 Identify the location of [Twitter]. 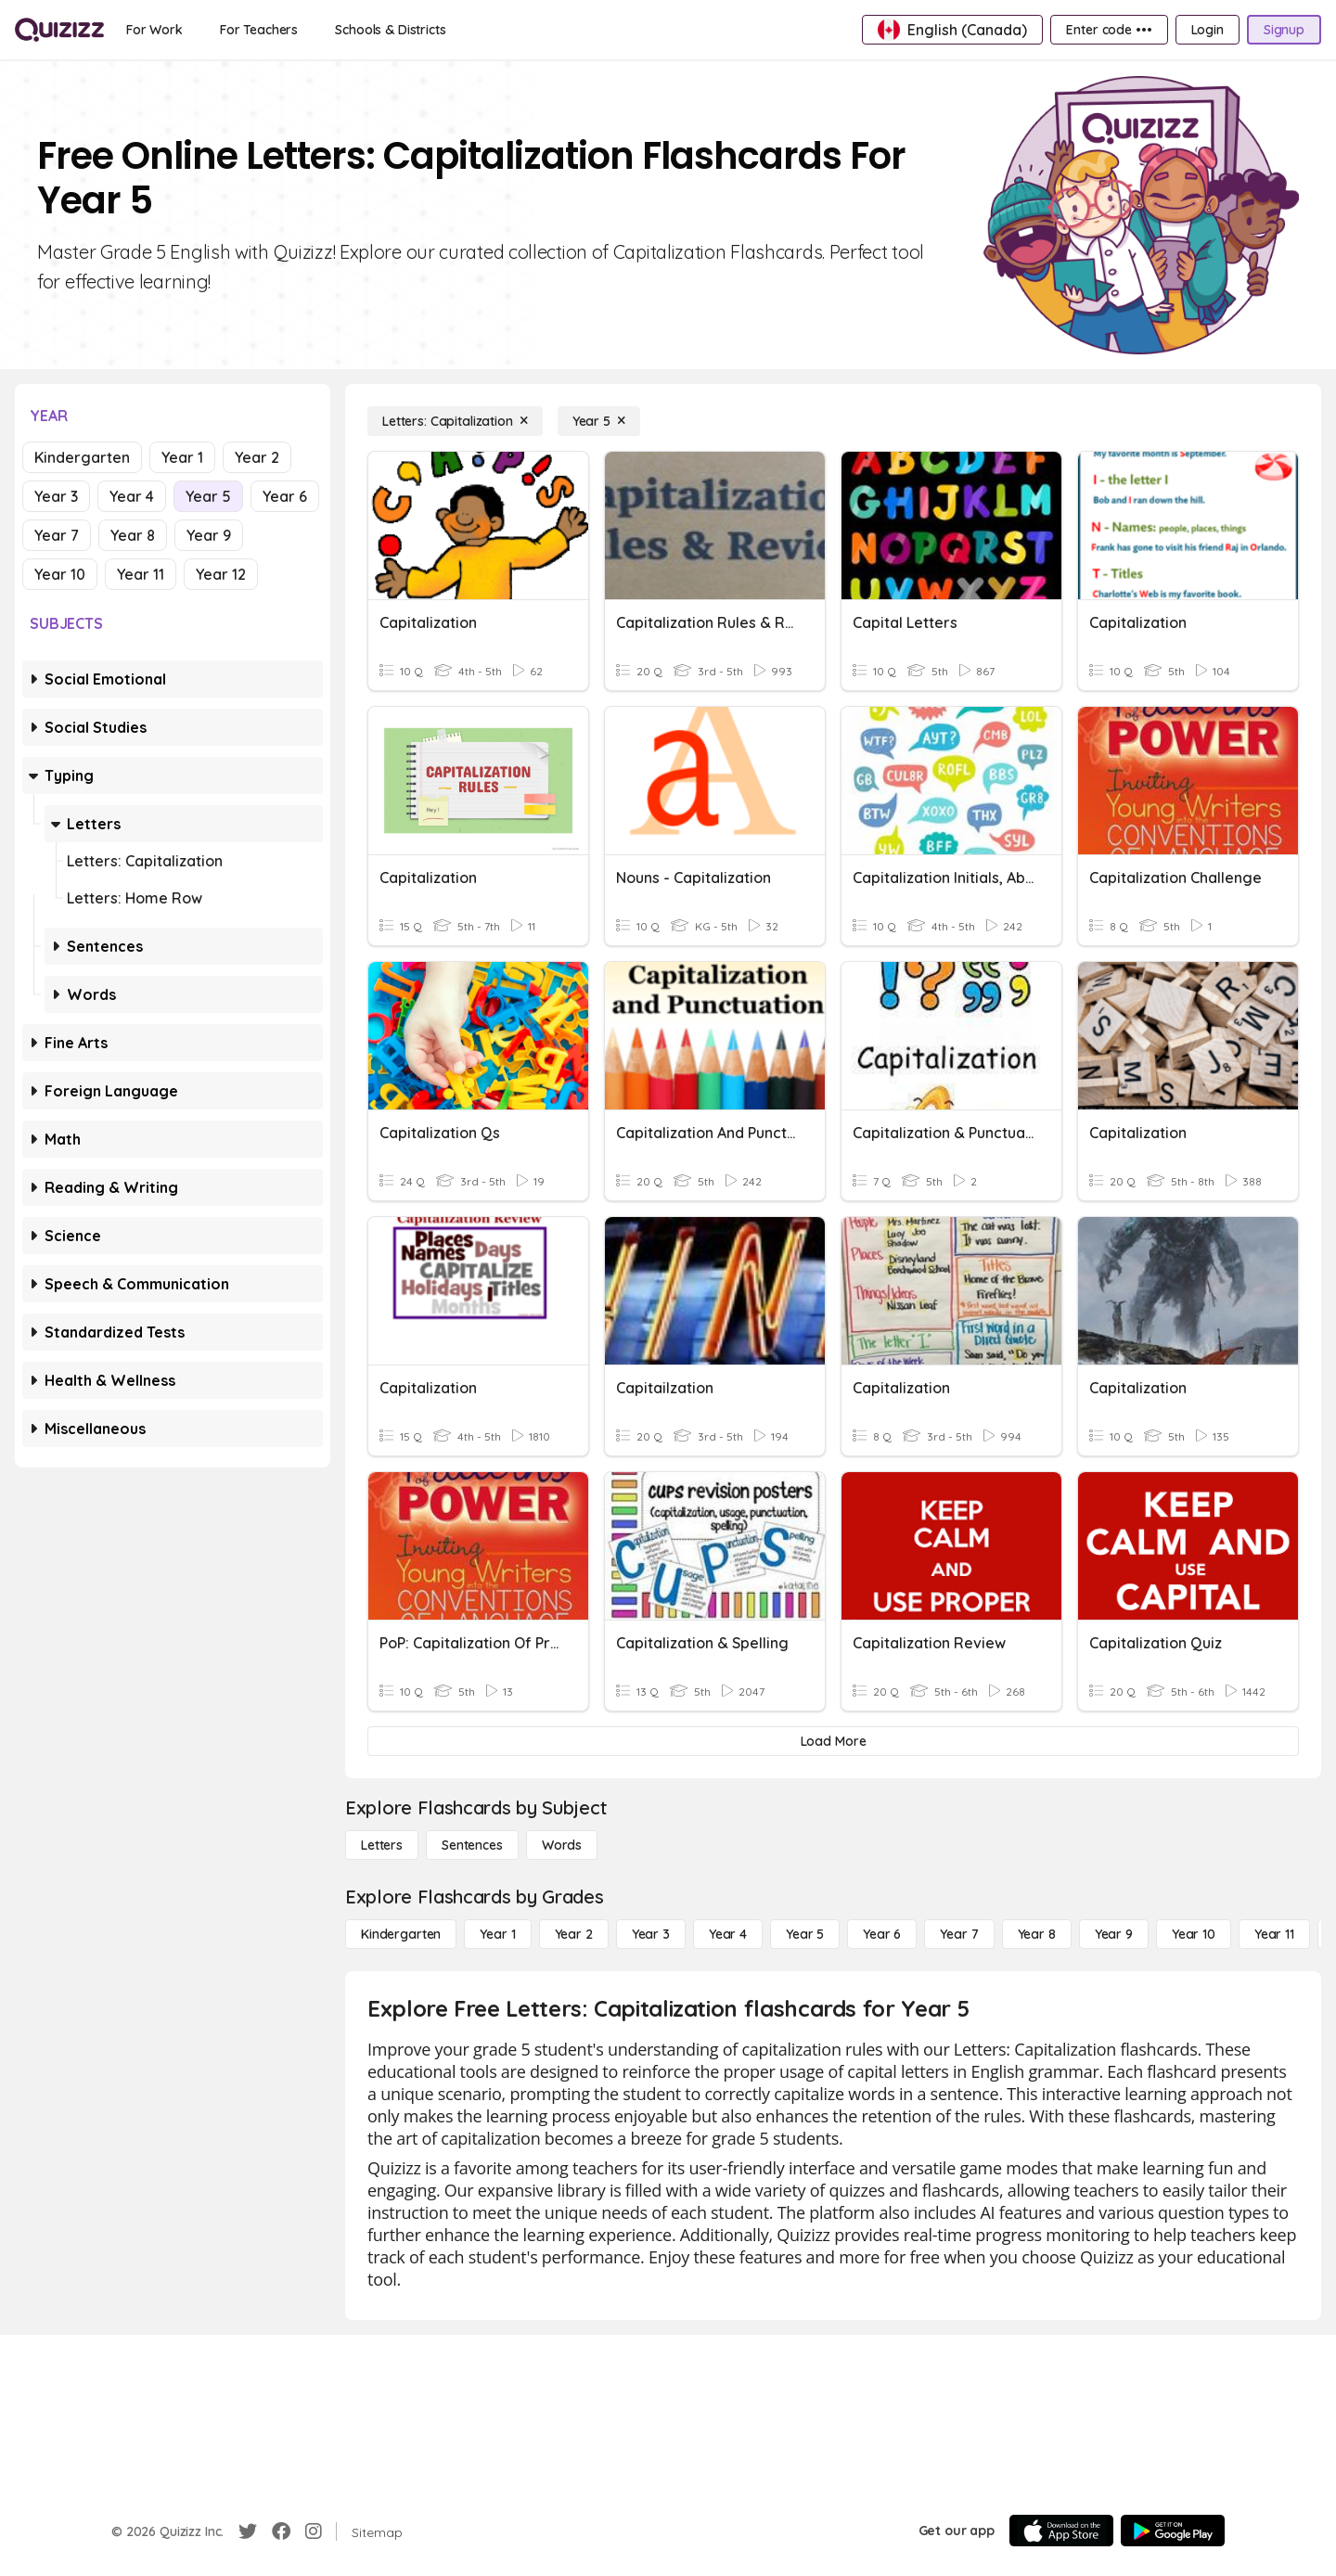
(247, 2531).